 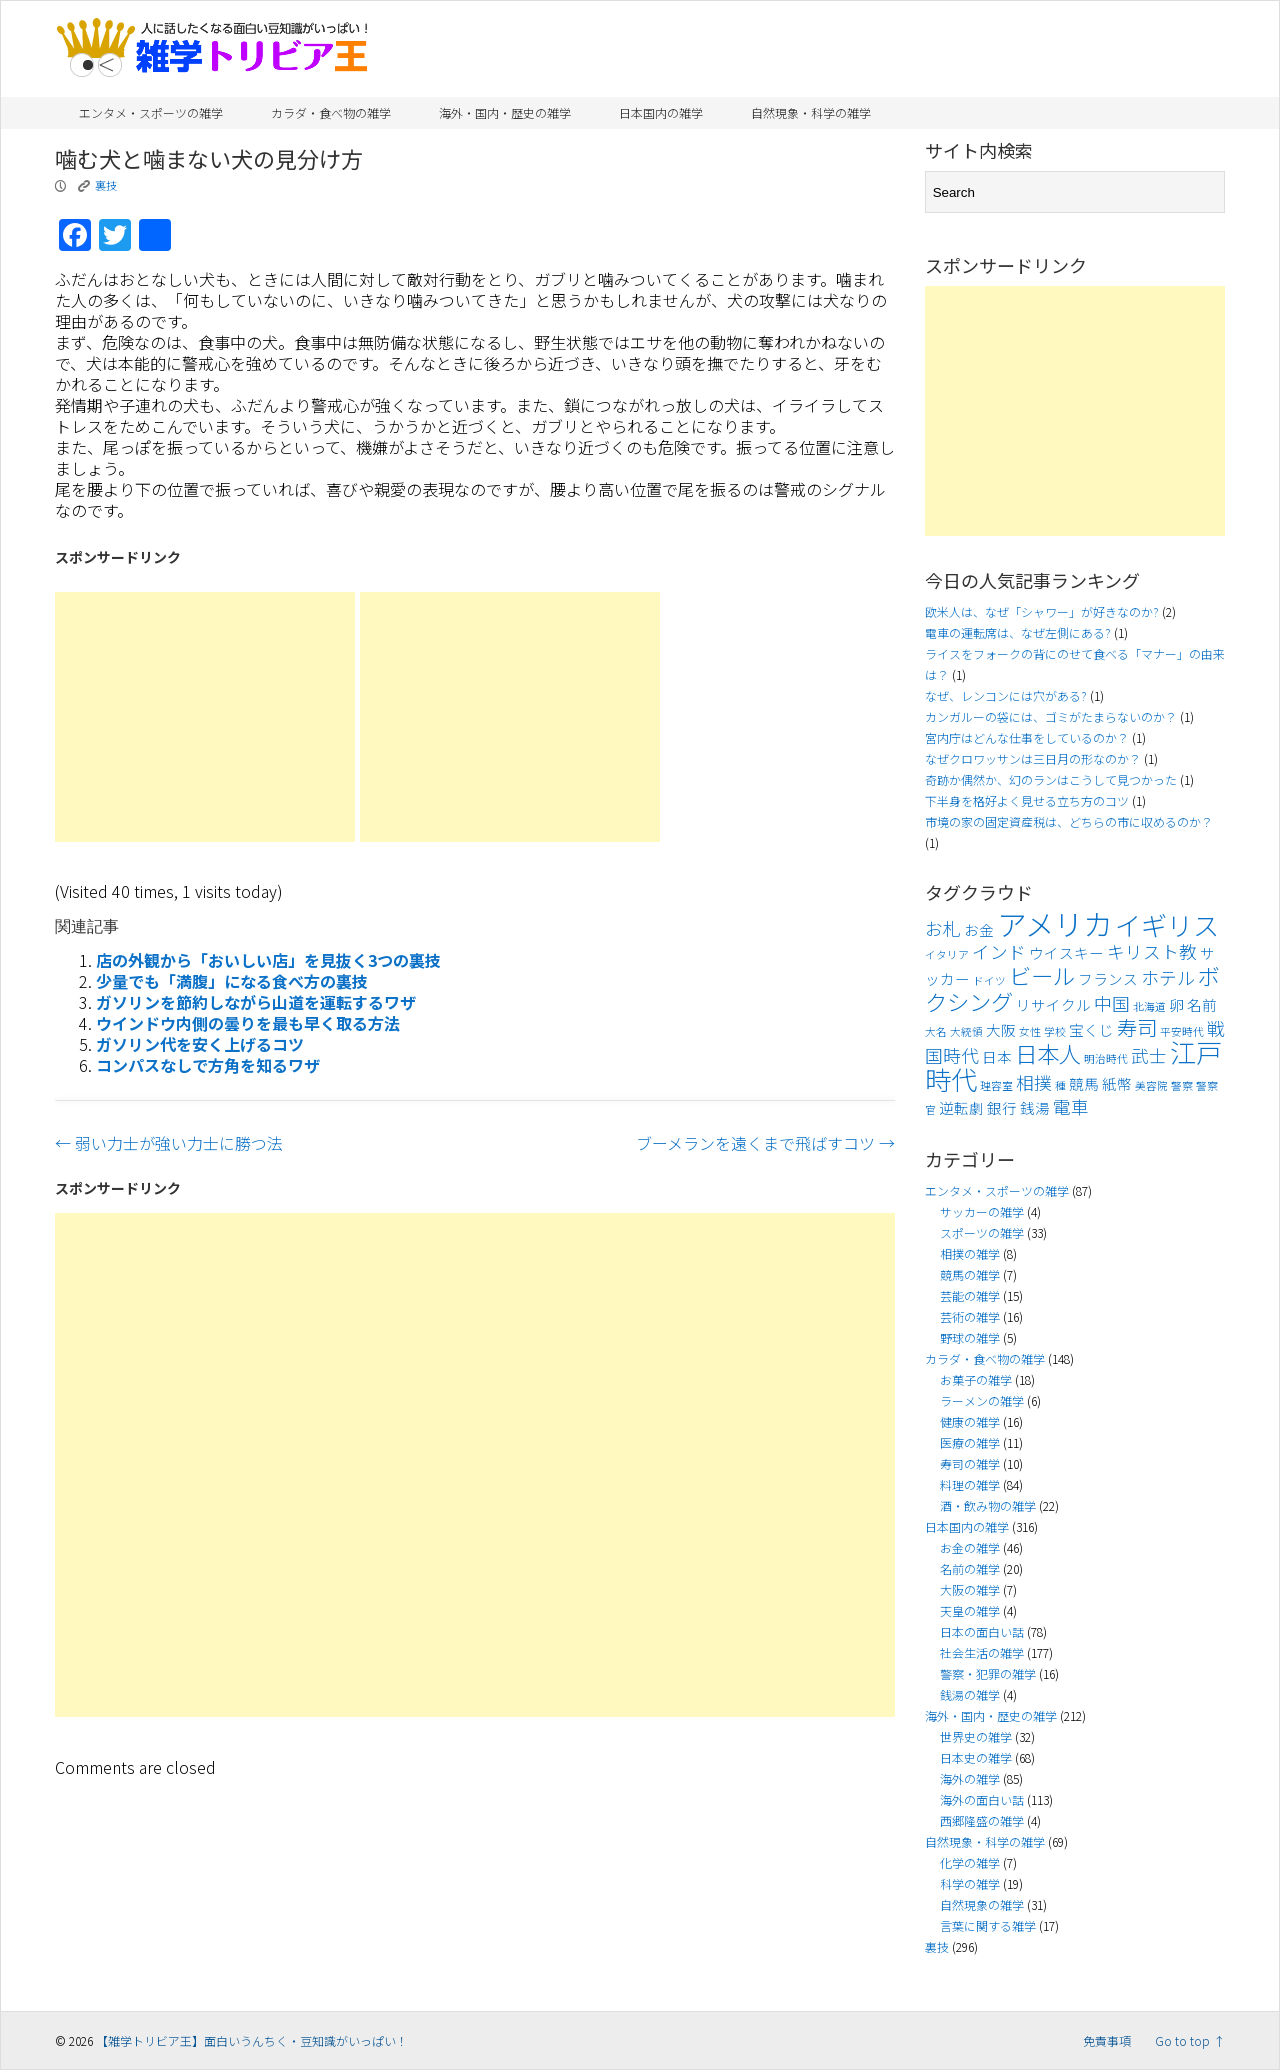 I want to click on インド [インド (5個の項目)], so click(x=999, y=951).